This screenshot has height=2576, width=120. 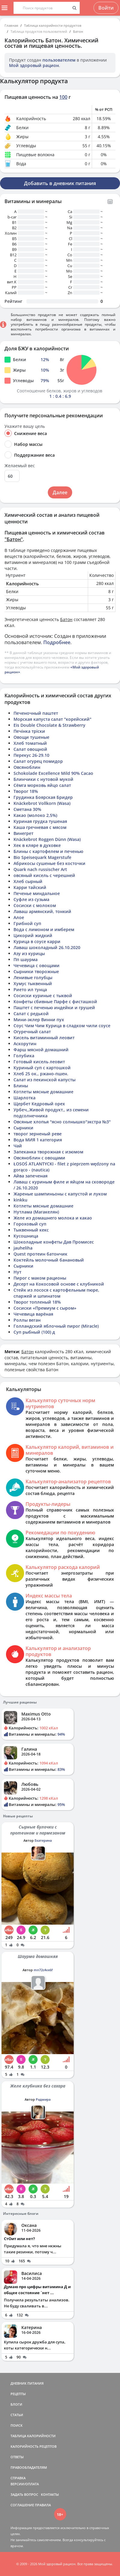 I want to click on Какао (молоко 2,5%), so click(x=35, y=815).